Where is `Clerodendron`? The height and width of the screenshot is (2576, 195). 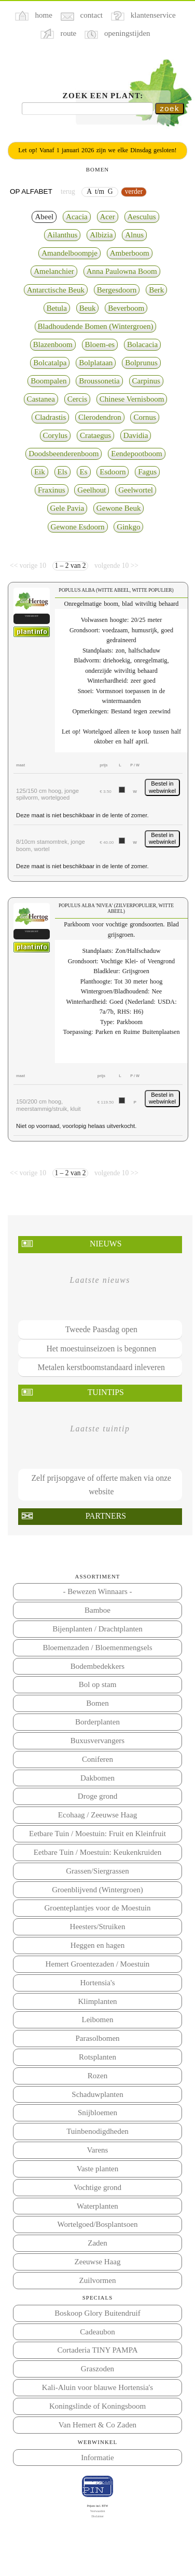 Clerodendron is located at coordinates (99, 417).